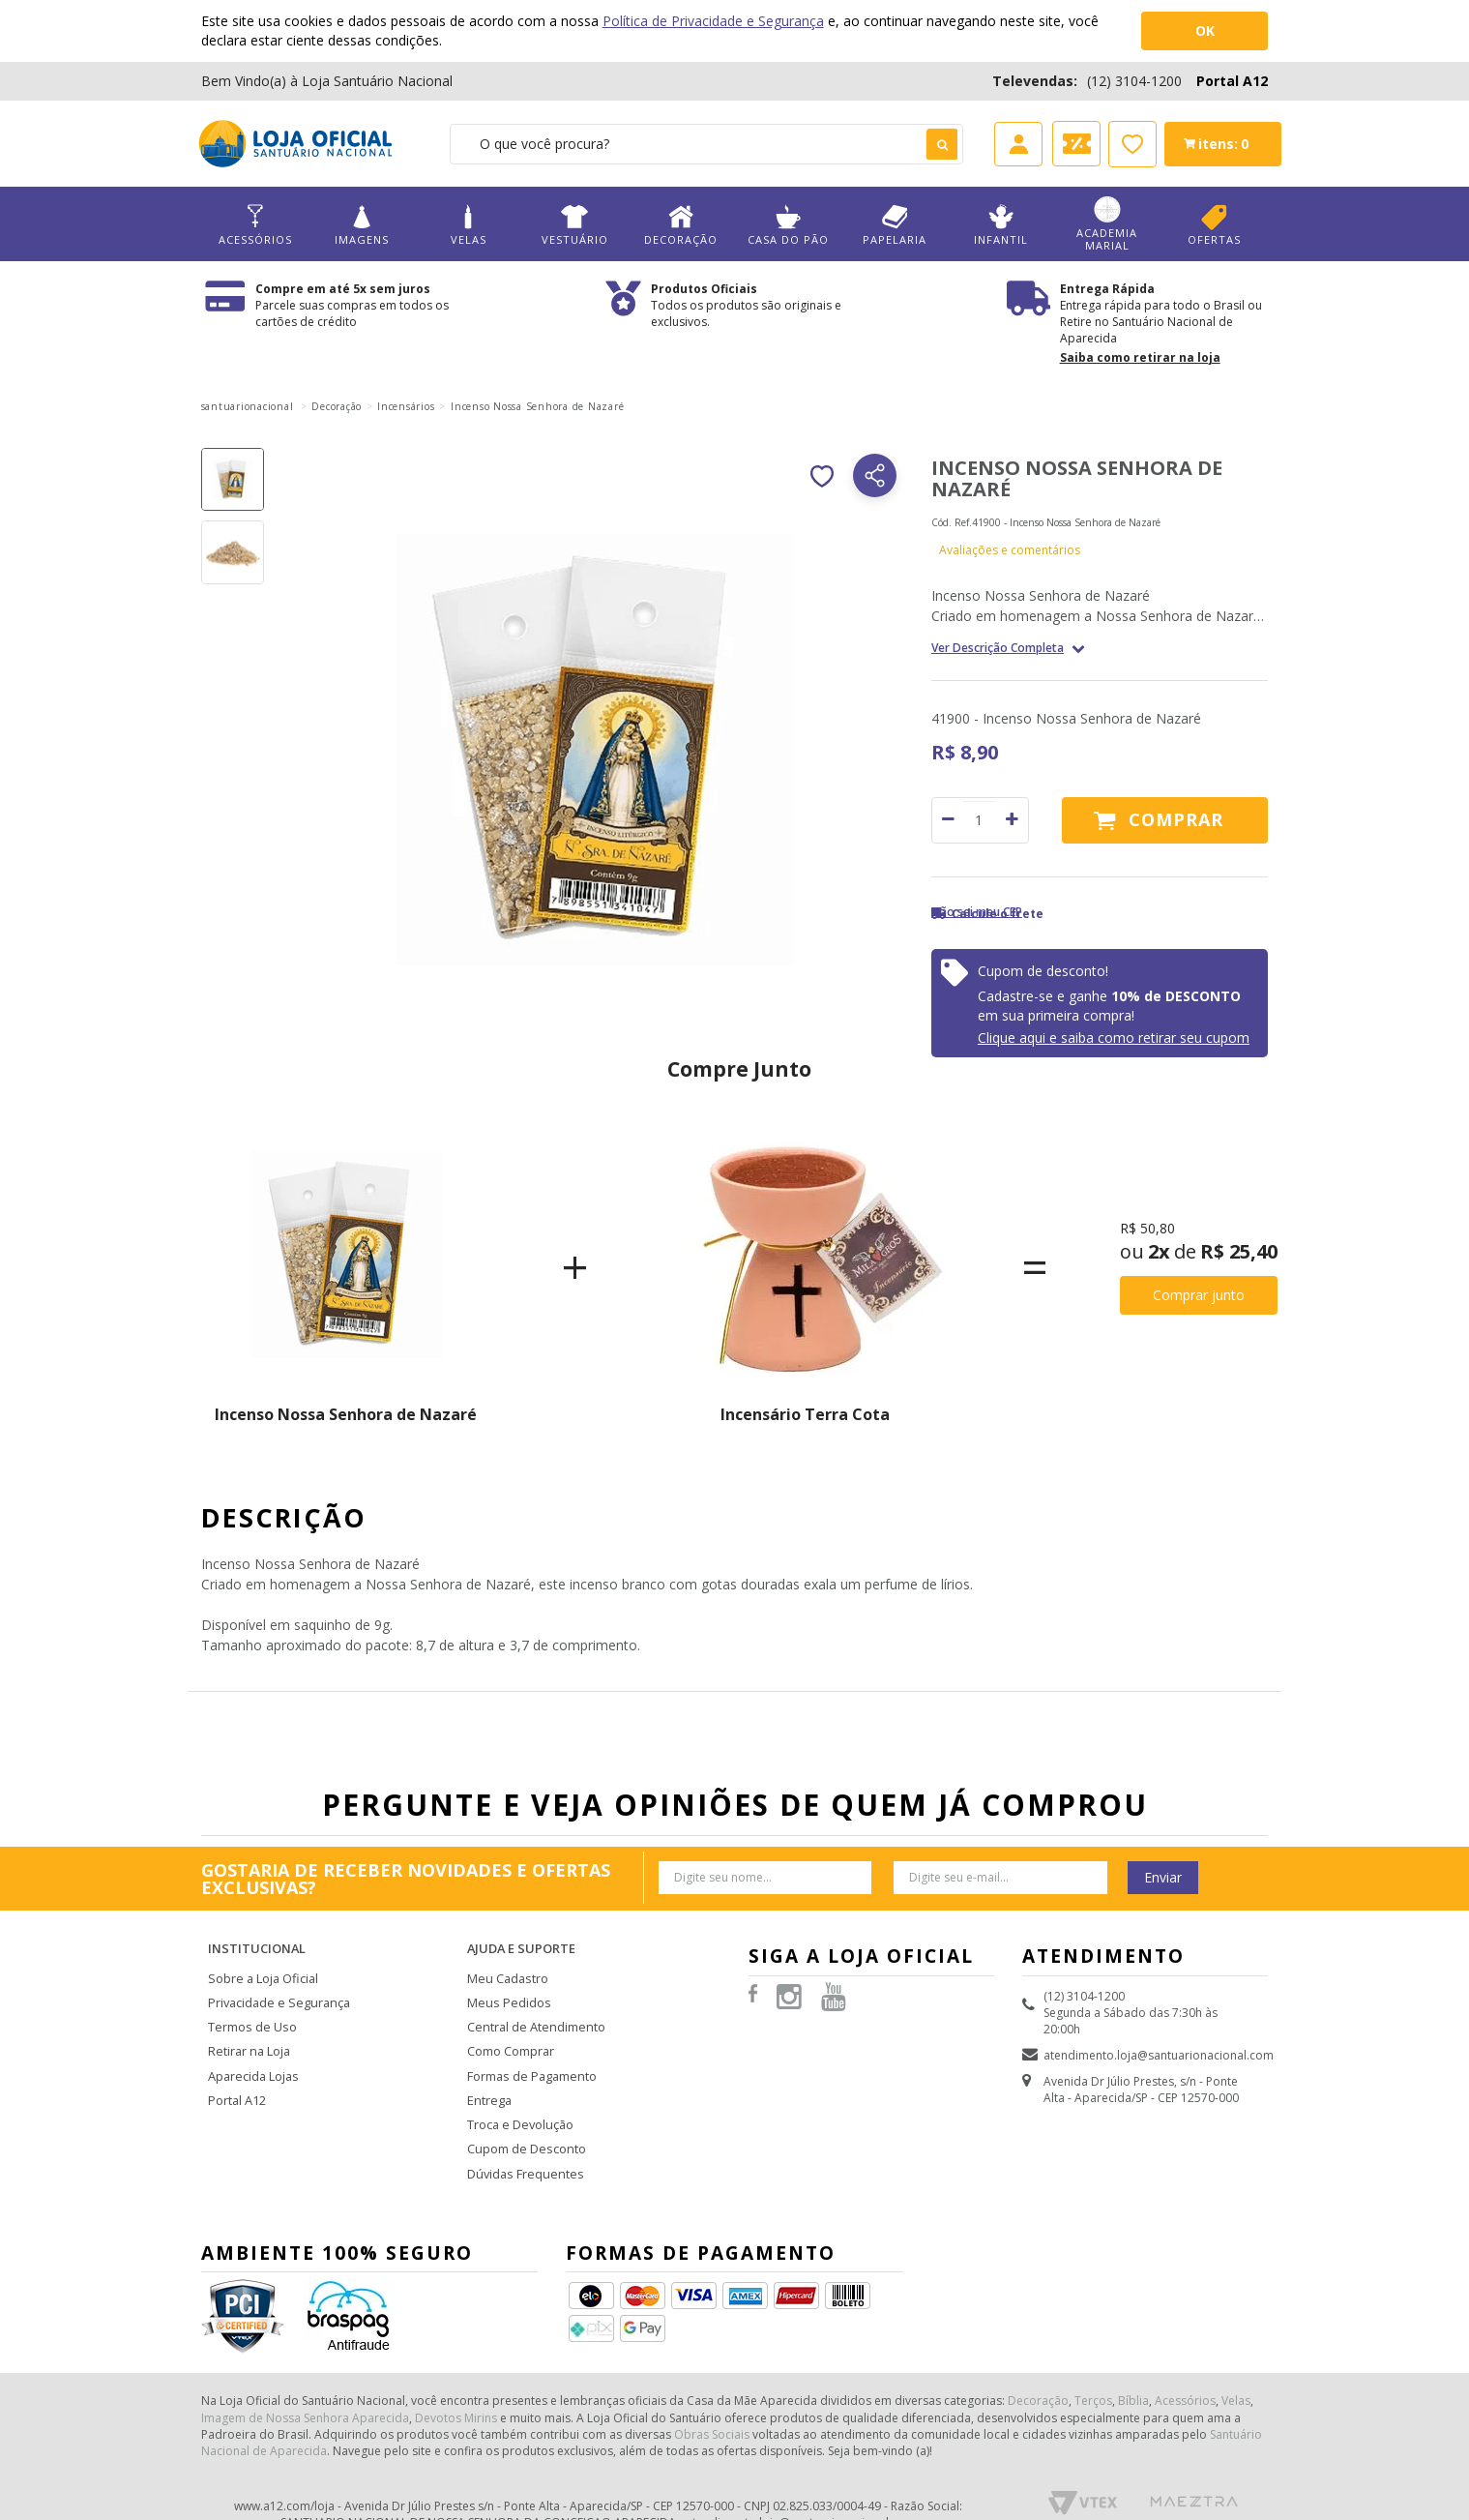 Image resolution: width=1469 pixels, height=2520 pixels. What do you see at coordinates (1113, 1037) in the screenshot?
I see `Clique aqui e saiba como retirar seu cupom` at bounding box center [1113, 1037].